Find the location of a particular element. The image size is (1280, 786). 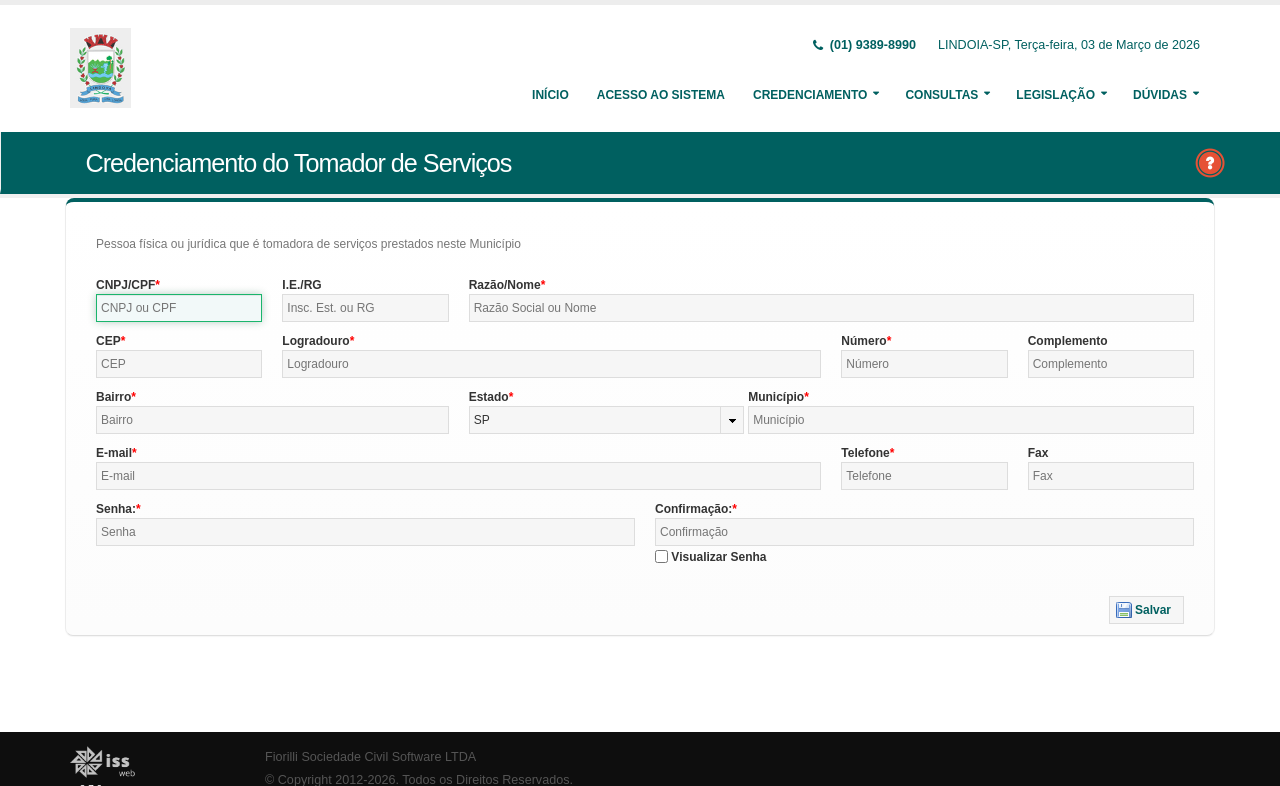

[button] is located at coordinates (1146, 610).